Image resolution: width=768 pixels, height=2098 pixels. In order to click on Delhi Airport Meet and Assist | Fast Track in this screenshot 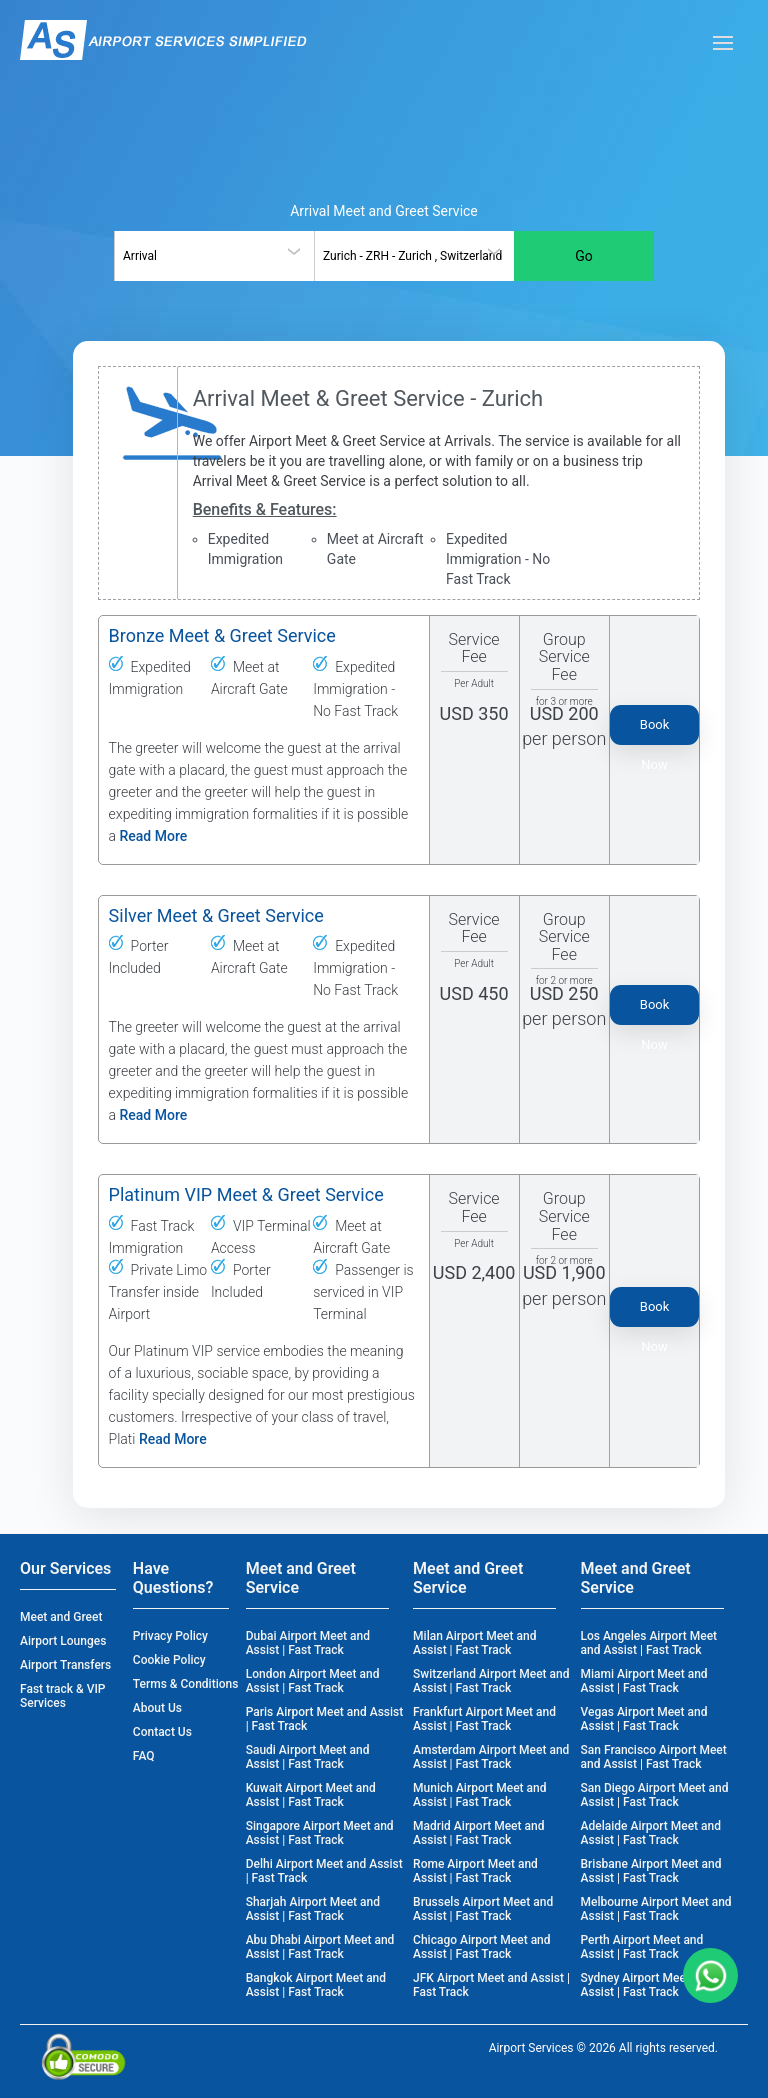, I will do `click(324, 1871)`.